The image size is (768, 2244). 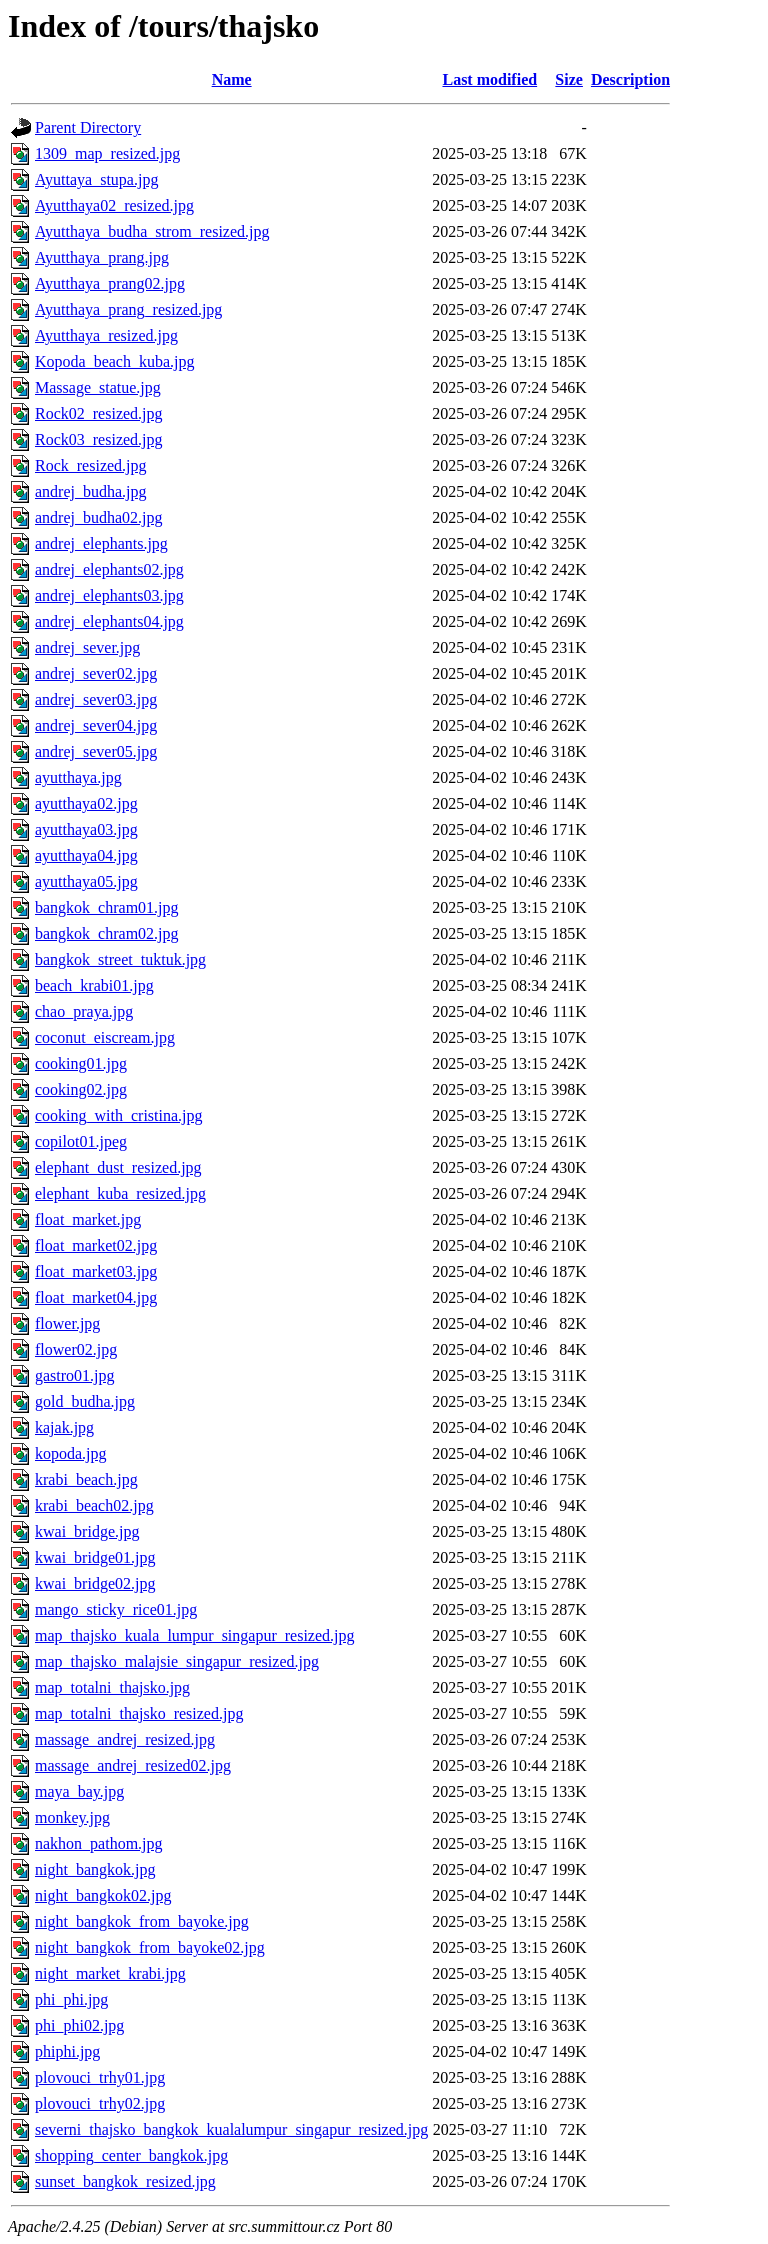 What do you see at coordinates (86, 855) in the screenshot?
I see `ayutthaya04.jpg` at bounding box center [86, 855].